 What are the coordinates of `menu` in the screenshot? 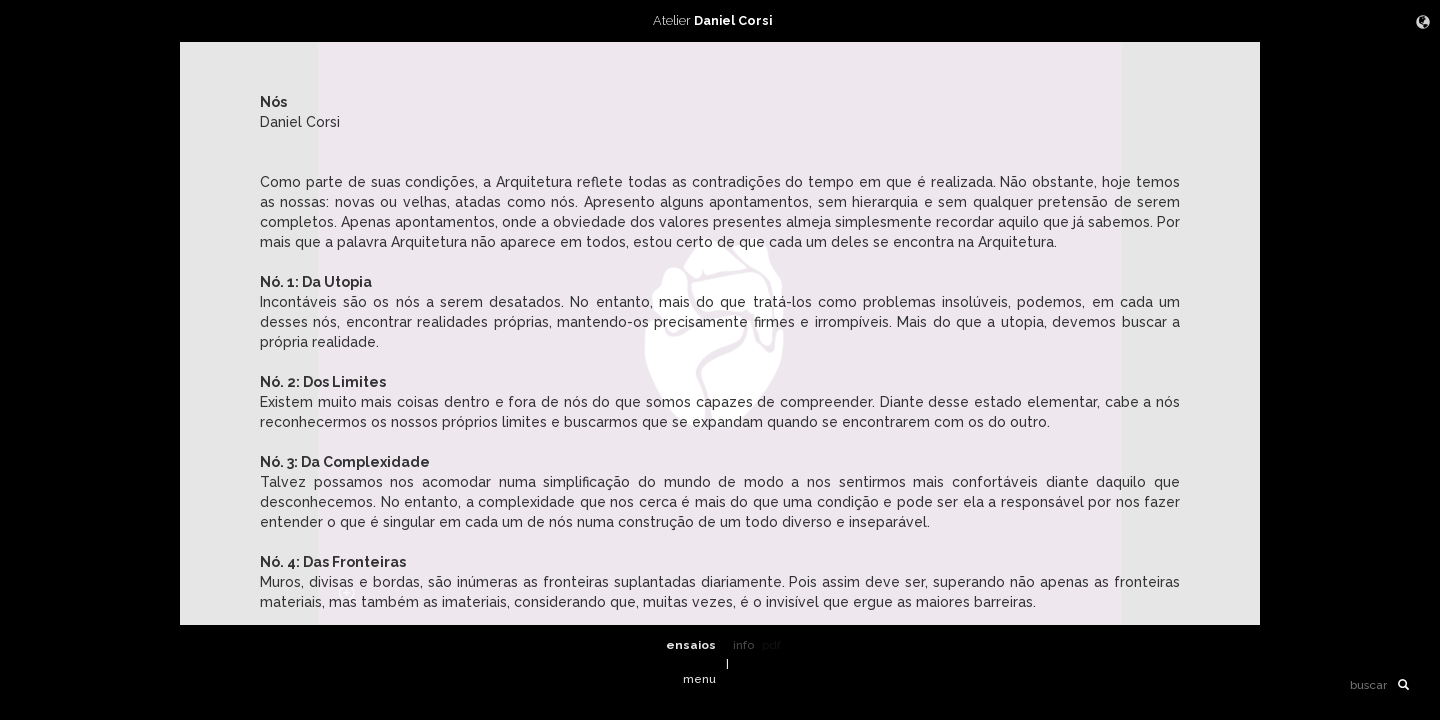 It's located at (699, 679).